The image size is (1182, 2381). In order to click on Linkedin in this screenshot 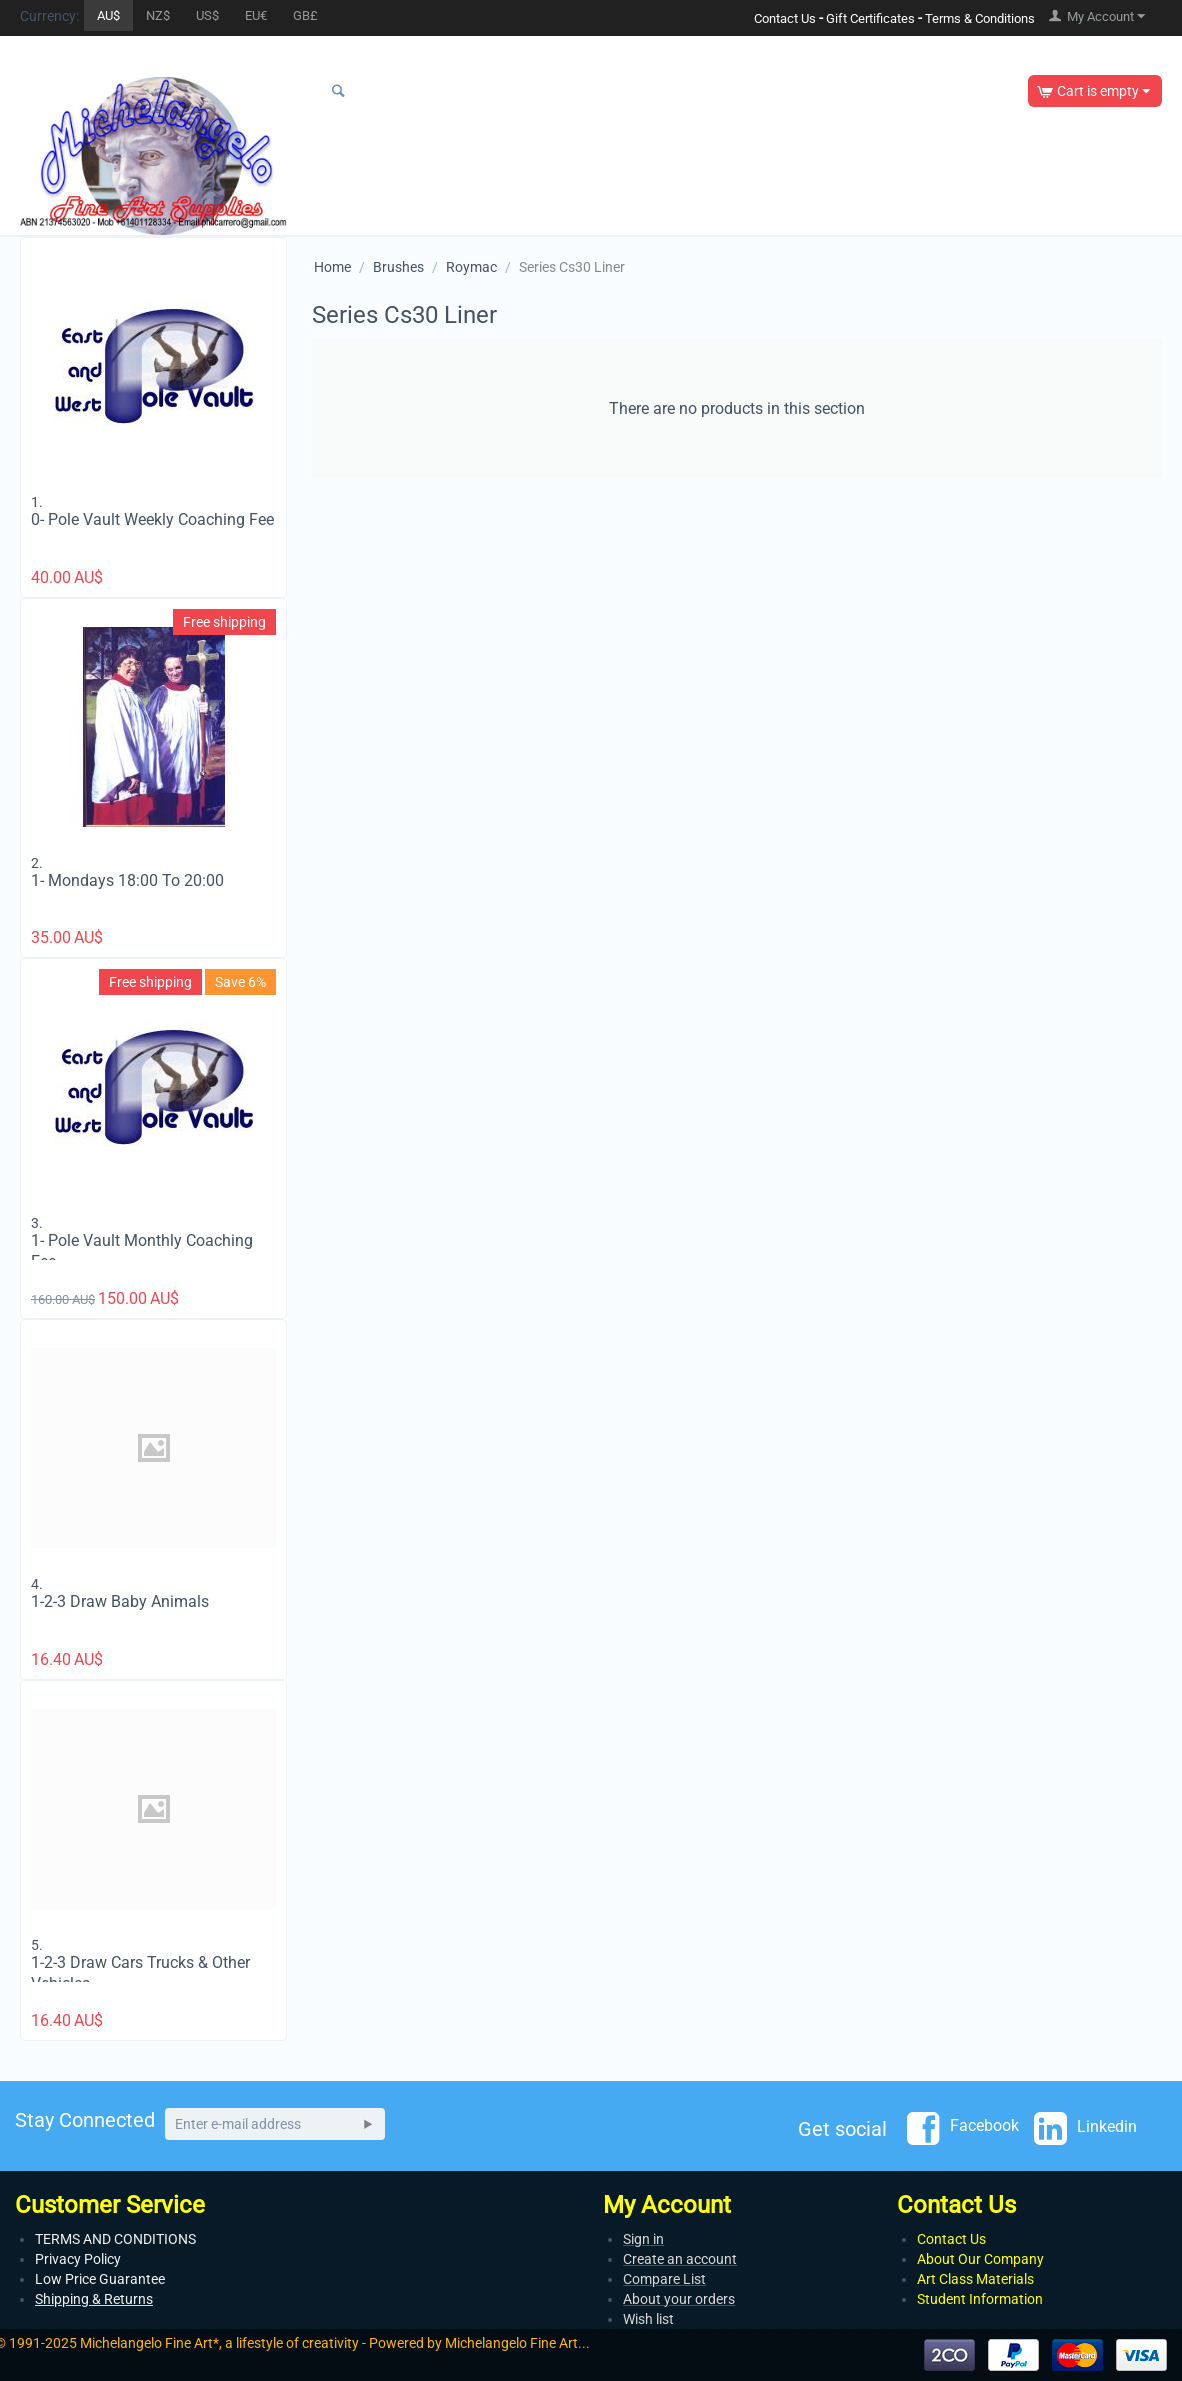, I will do `click(1085, 2127)`.